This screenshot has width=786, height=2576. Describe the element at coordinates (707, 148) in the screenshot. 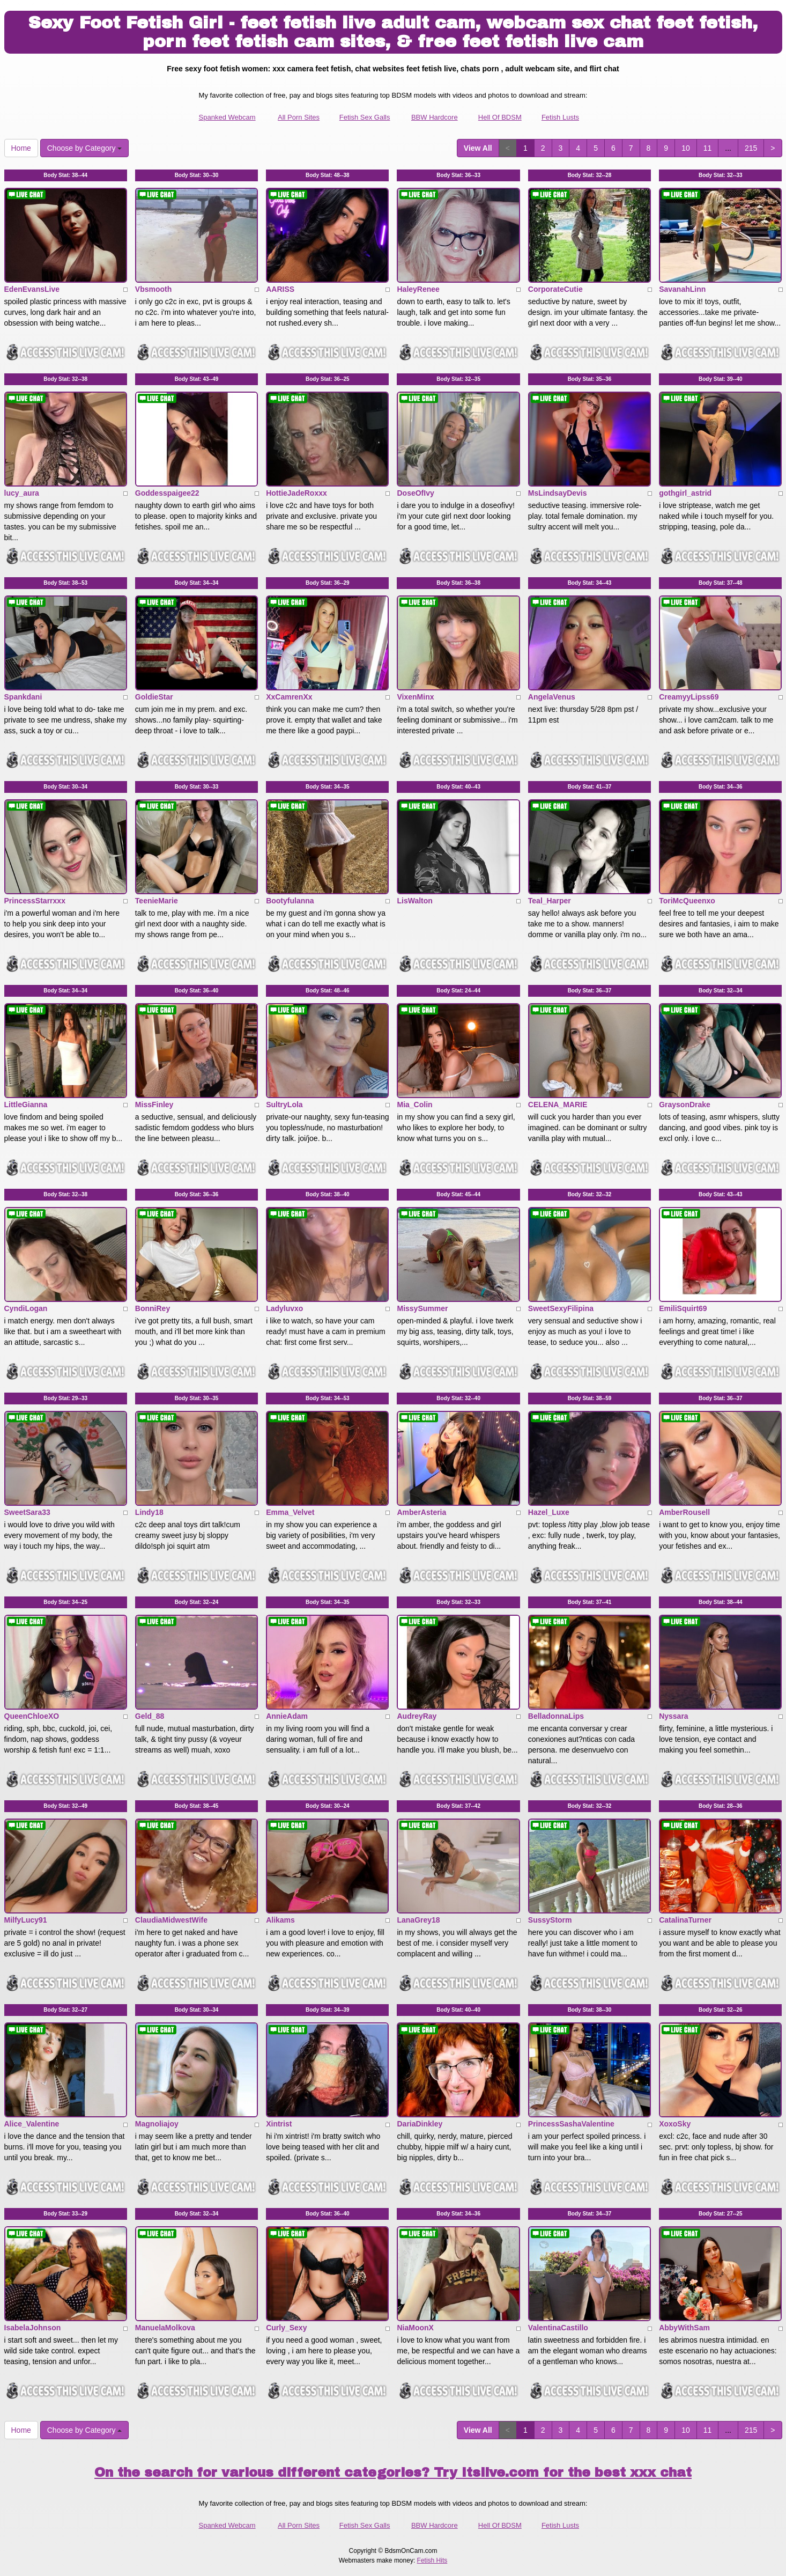

I see `11` at that location.